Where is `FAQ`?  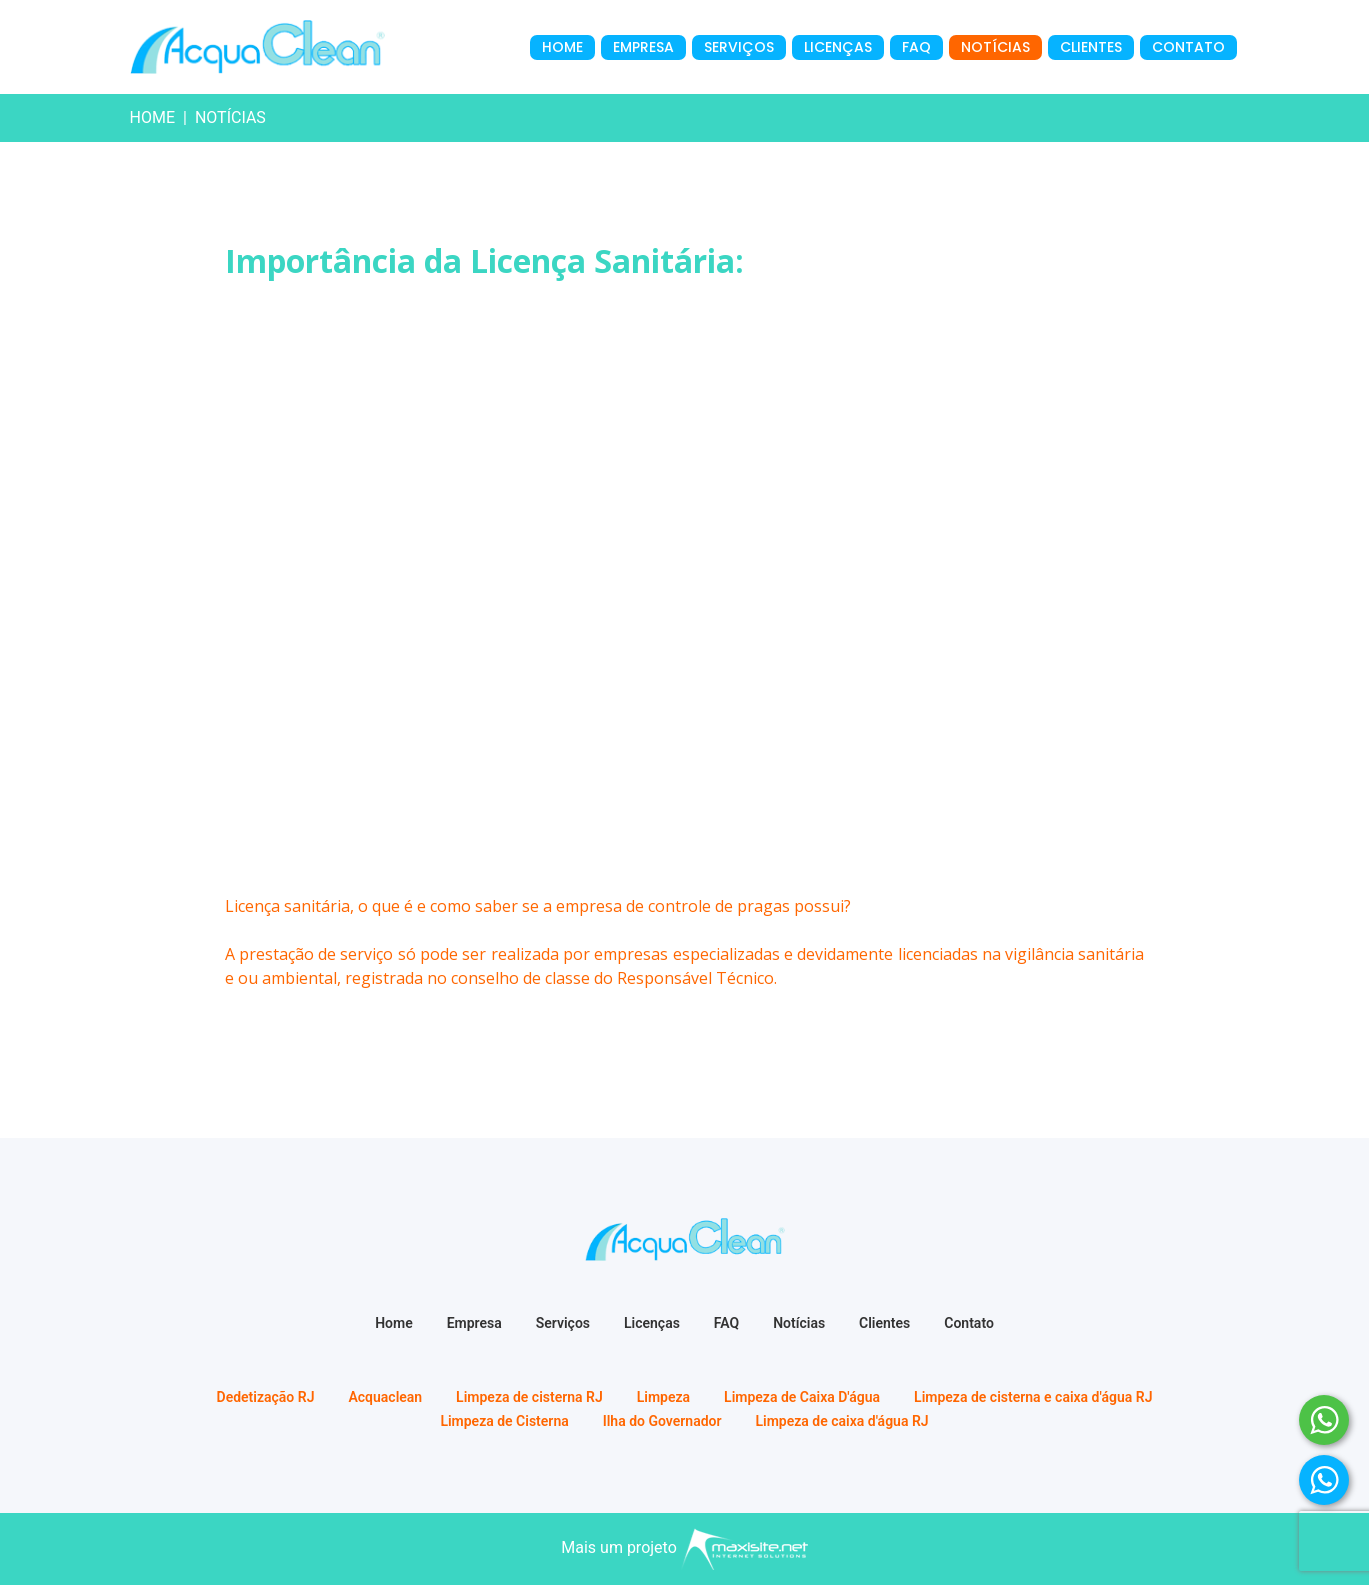
FAQ is located at coordinates (726, 1323).